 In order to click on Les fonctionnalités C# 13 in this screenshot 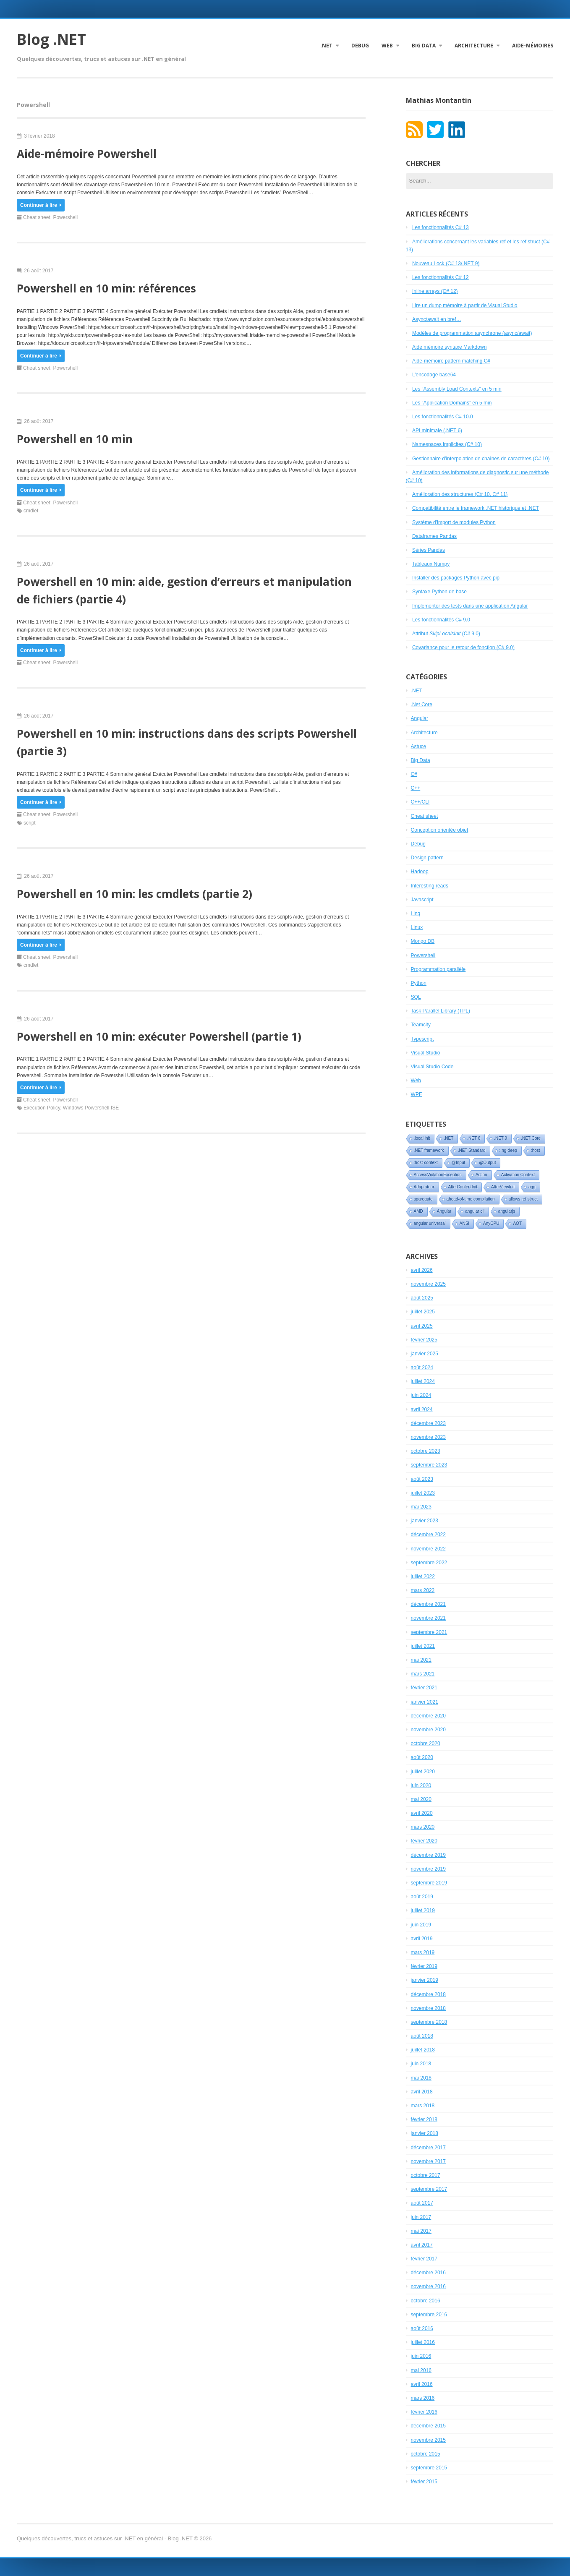, I will do `click(440, 227)`.